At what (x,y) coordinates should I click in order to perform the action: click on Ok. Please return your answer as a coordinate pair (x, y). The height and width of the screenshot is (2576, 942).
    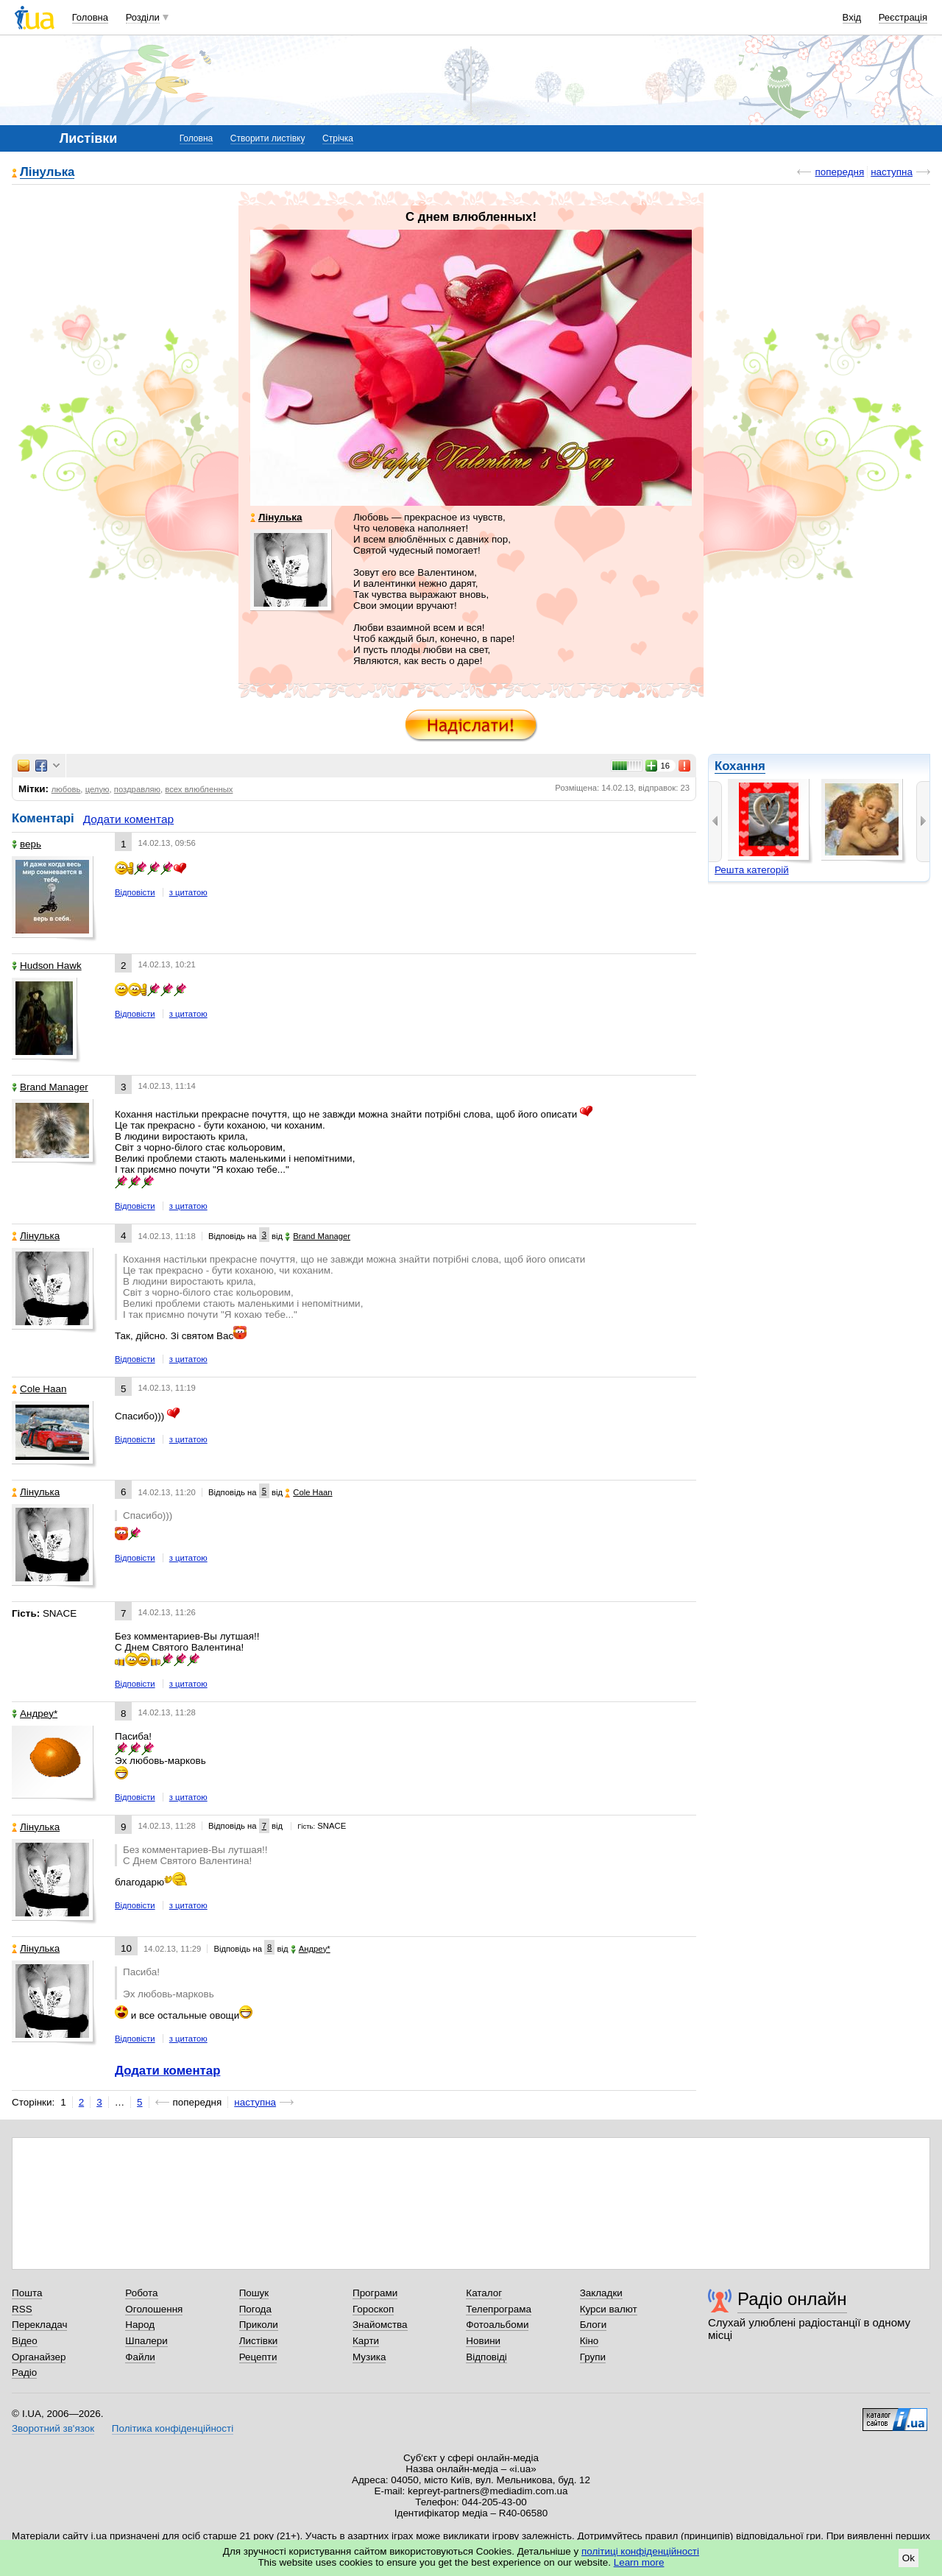
    Looking at the image, I should click on (908, 2557).